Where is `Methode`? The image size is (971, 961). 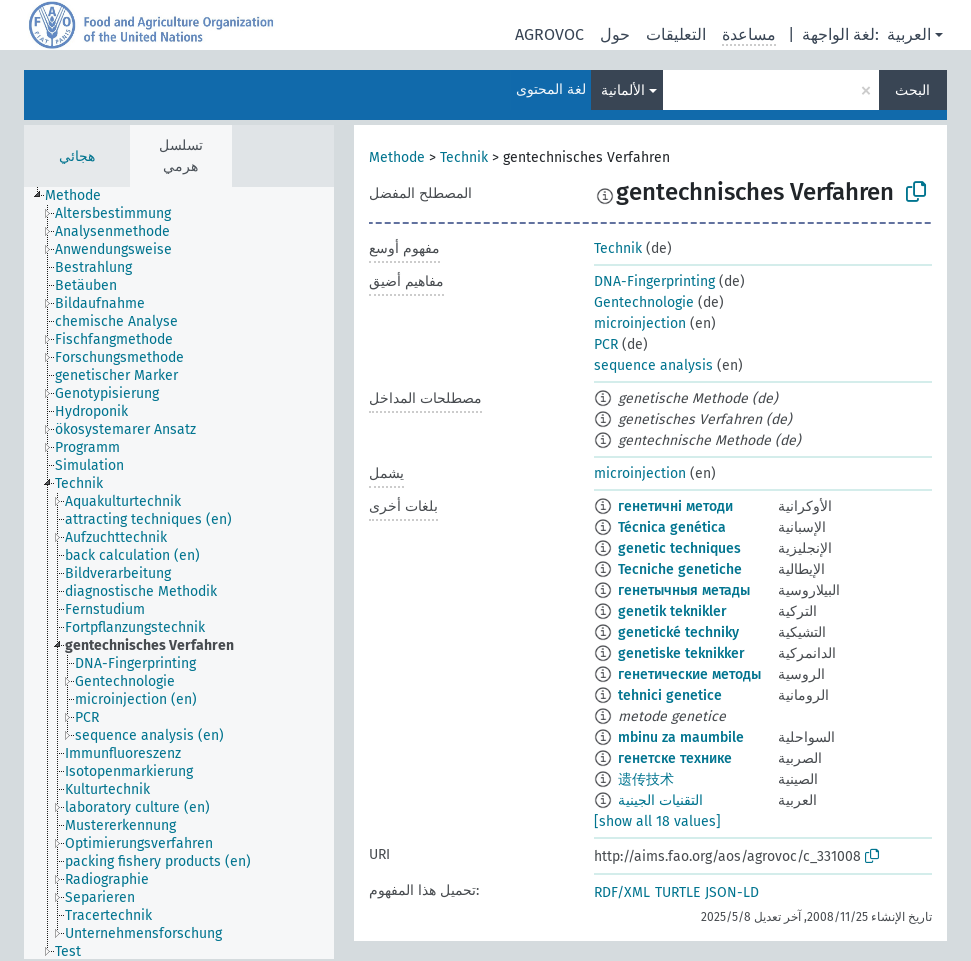
Methode is located at coordinates (397, 157).